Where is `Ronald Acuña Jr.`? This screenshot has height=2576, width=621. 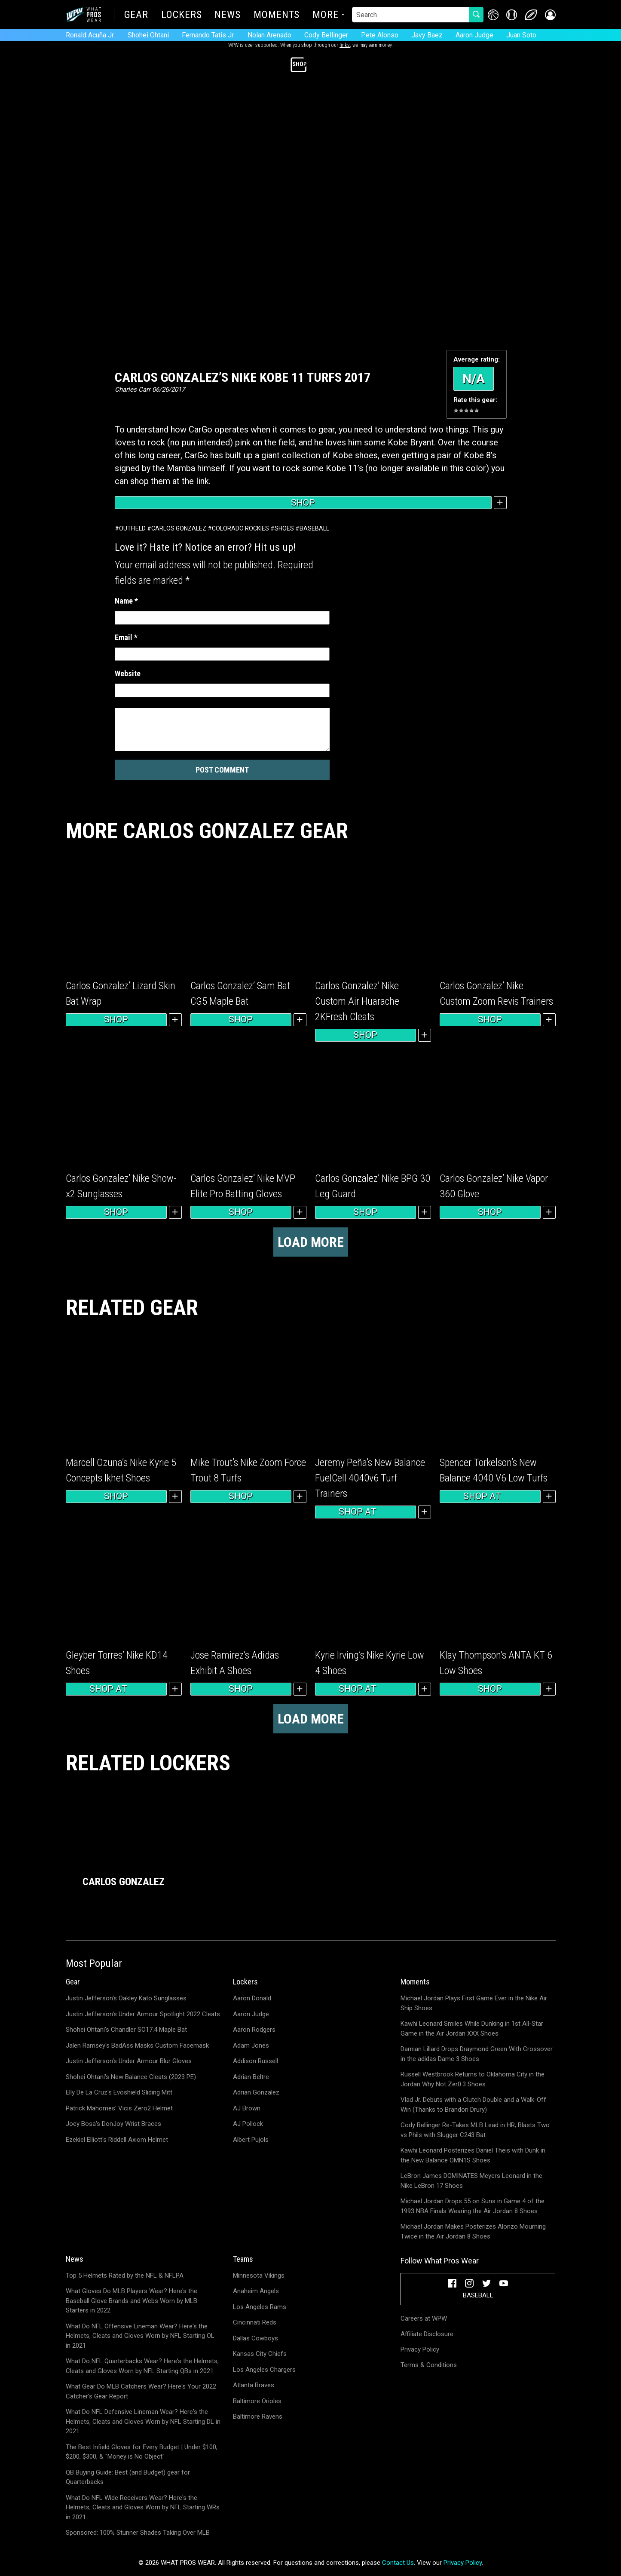
Ronald Acuña Jr. is located at coordinates (90, 35).